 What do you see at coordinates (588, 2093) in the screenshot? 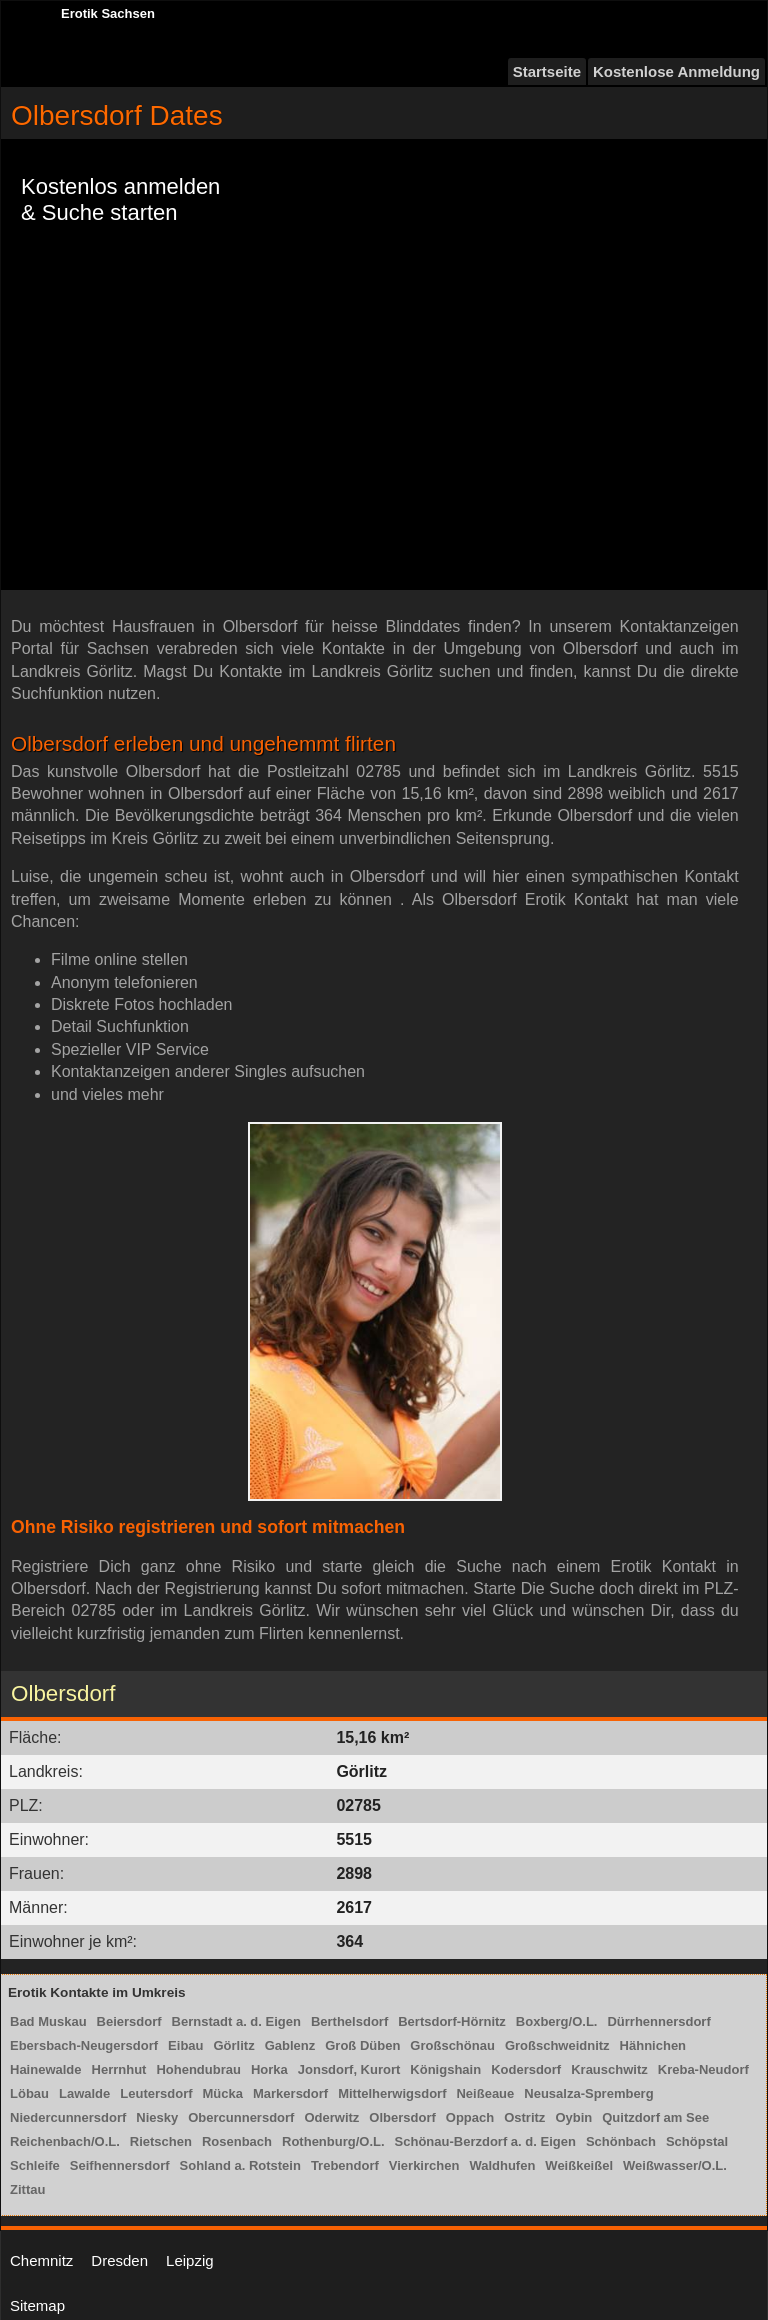
I see `Neusalza-Spremberg` at bounding box center [588, 2093].